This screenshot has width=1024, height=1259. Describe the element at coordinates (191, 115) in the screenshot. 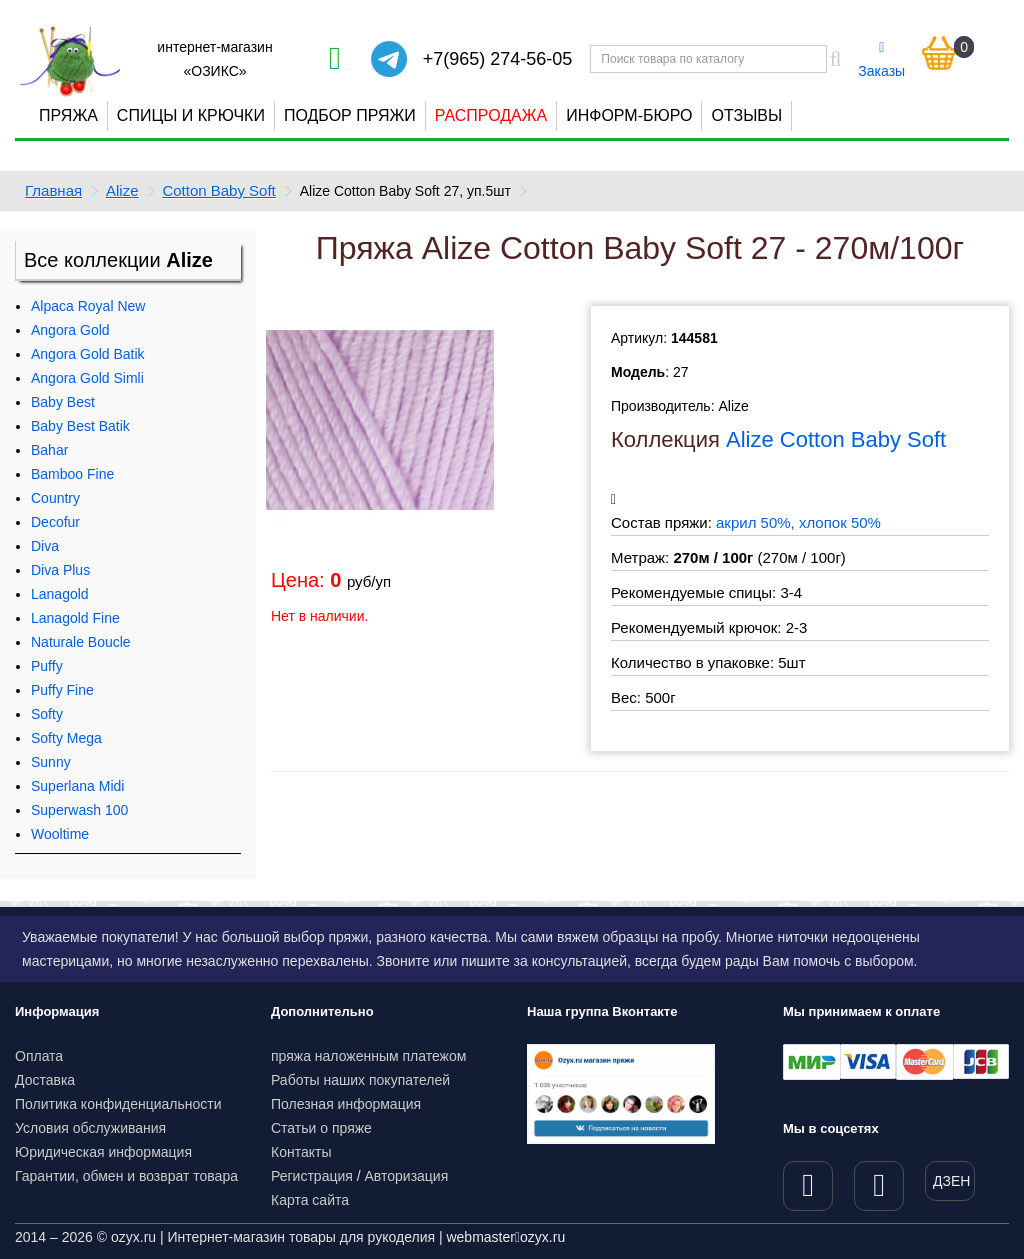

I see `Спицы и крючки` at that location.